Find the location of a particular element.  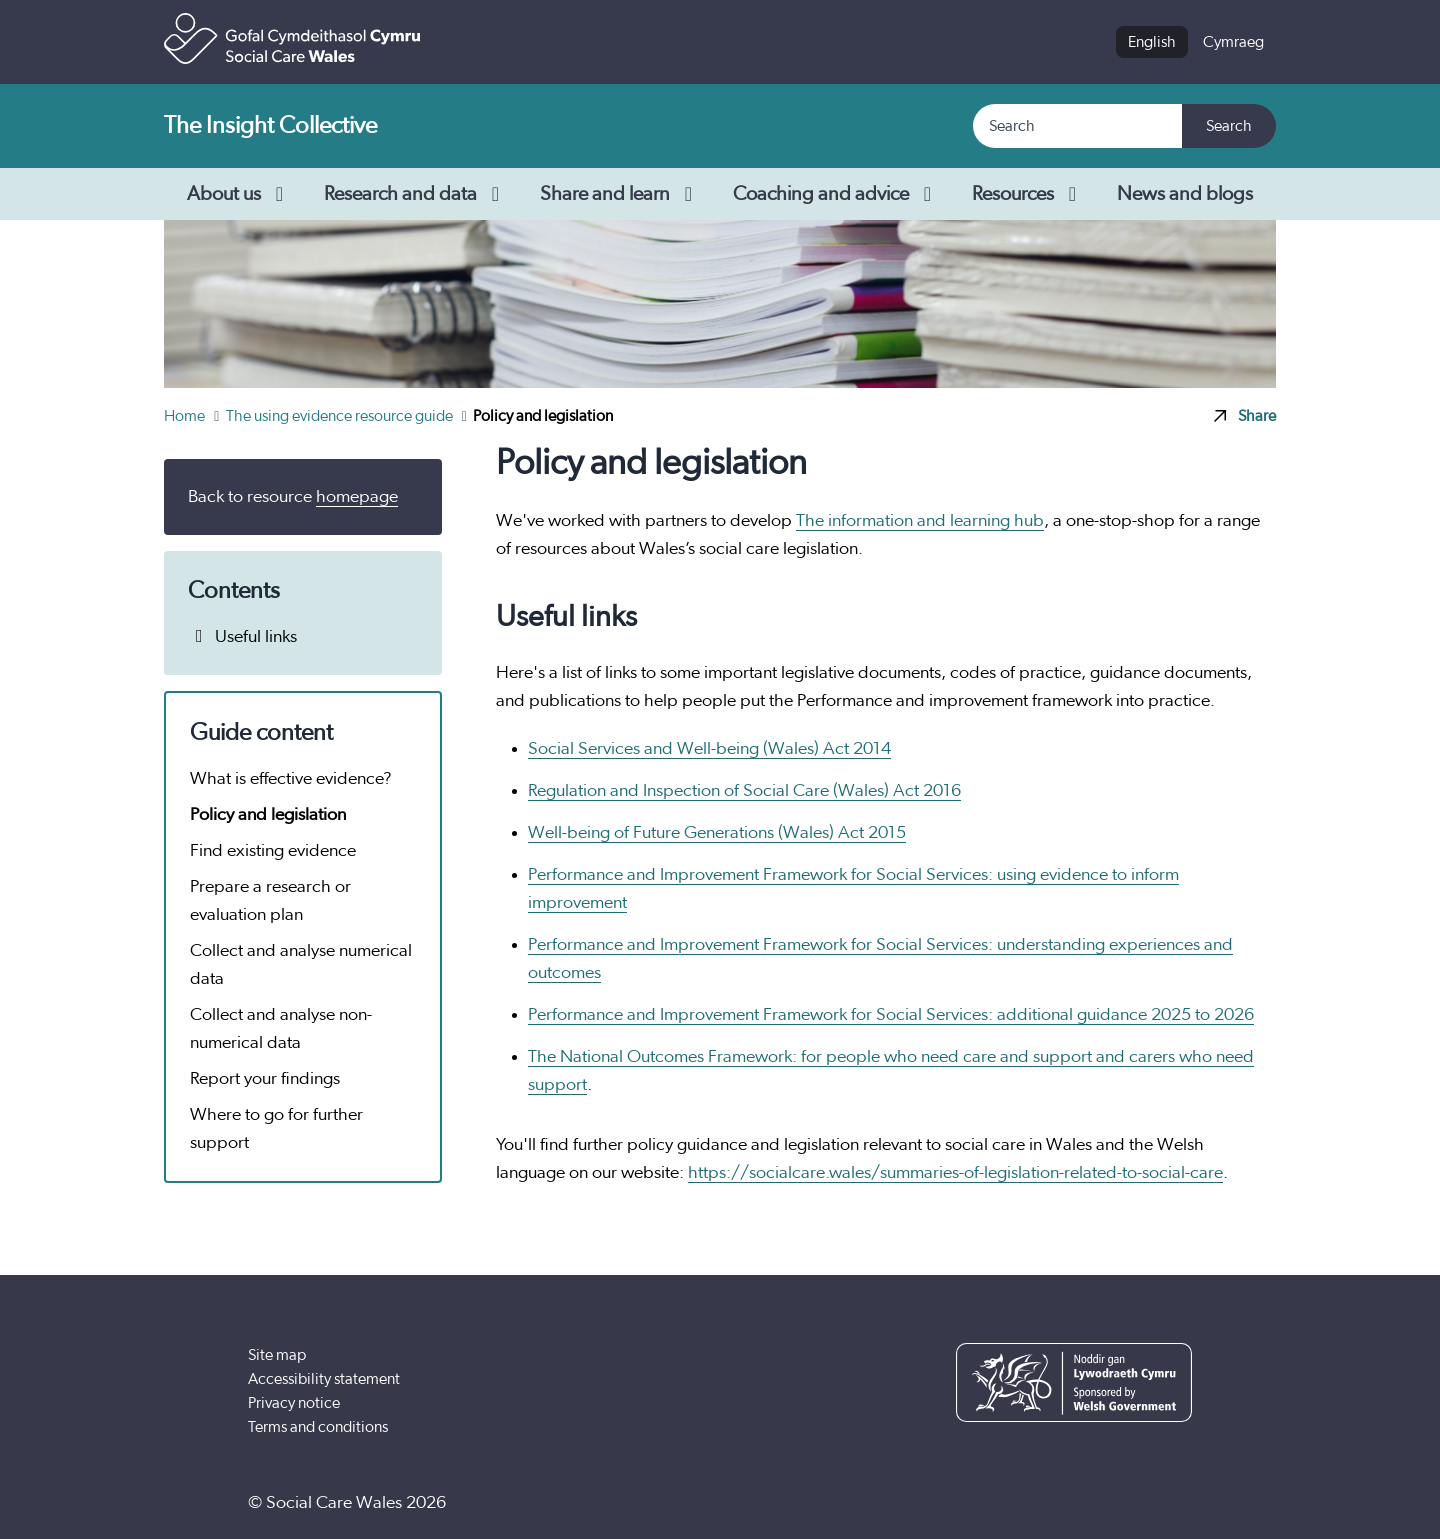

Performance and Improvement Framework for Social Services: additional guidance 2025 to 2026 is located at coordinates (891, 1015).